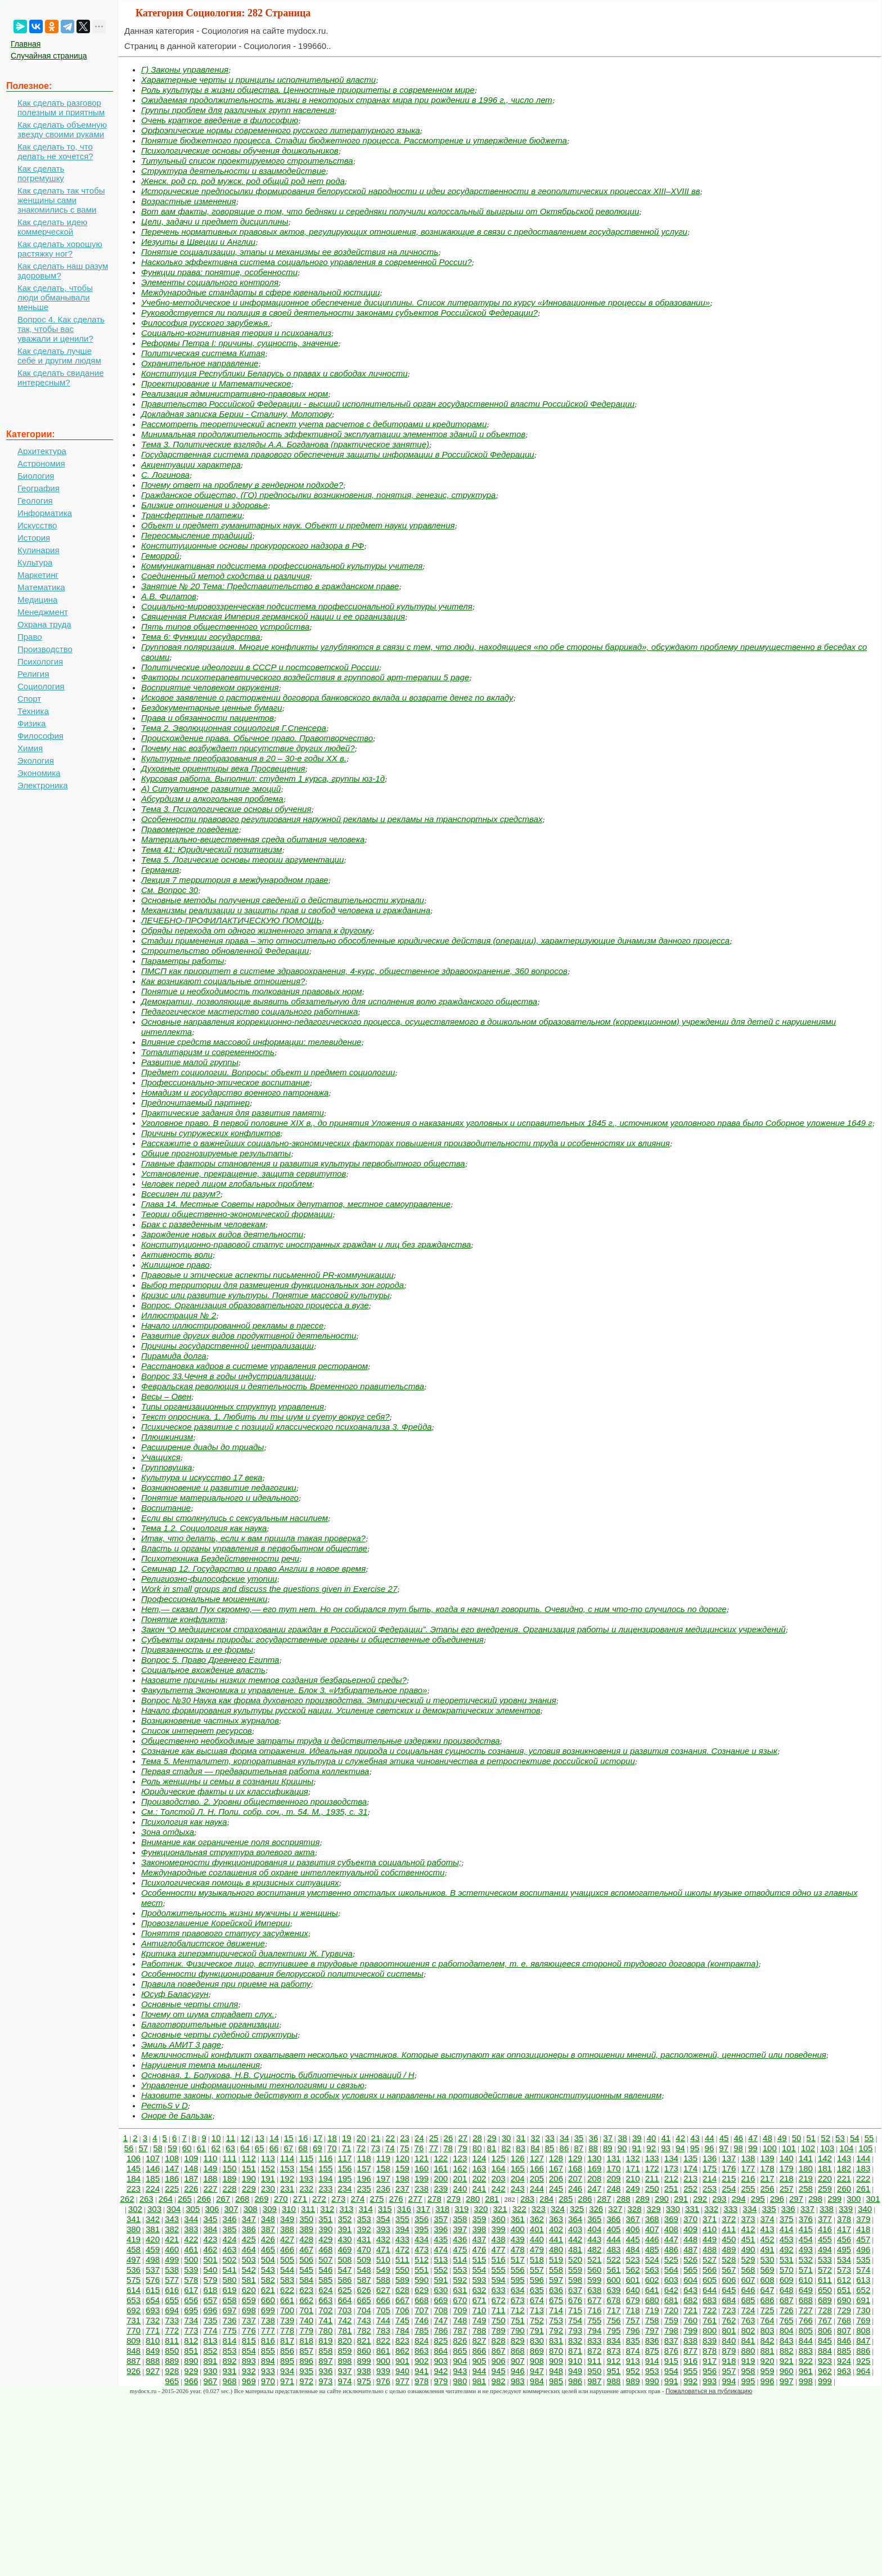 This screenshot has width=882, height=2576. Describe the element at coordinates (289, 2209) in the screenshot. I see `310` at that location.